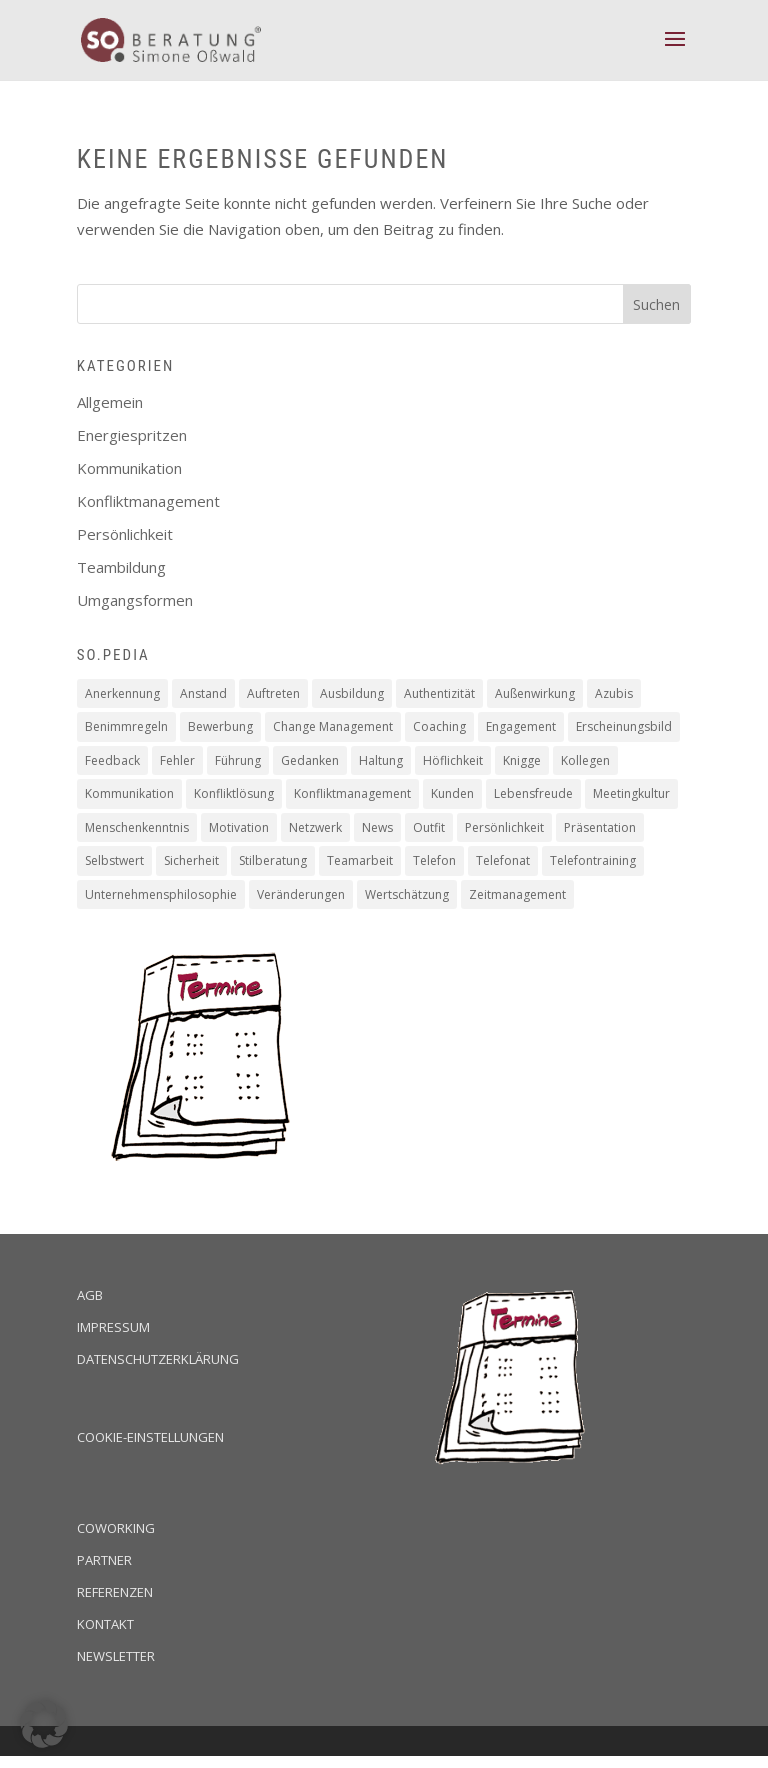 The image size is (768, 1768). I want to click on Change Management [Change Management (4 Einträge)], so click(333, 726).